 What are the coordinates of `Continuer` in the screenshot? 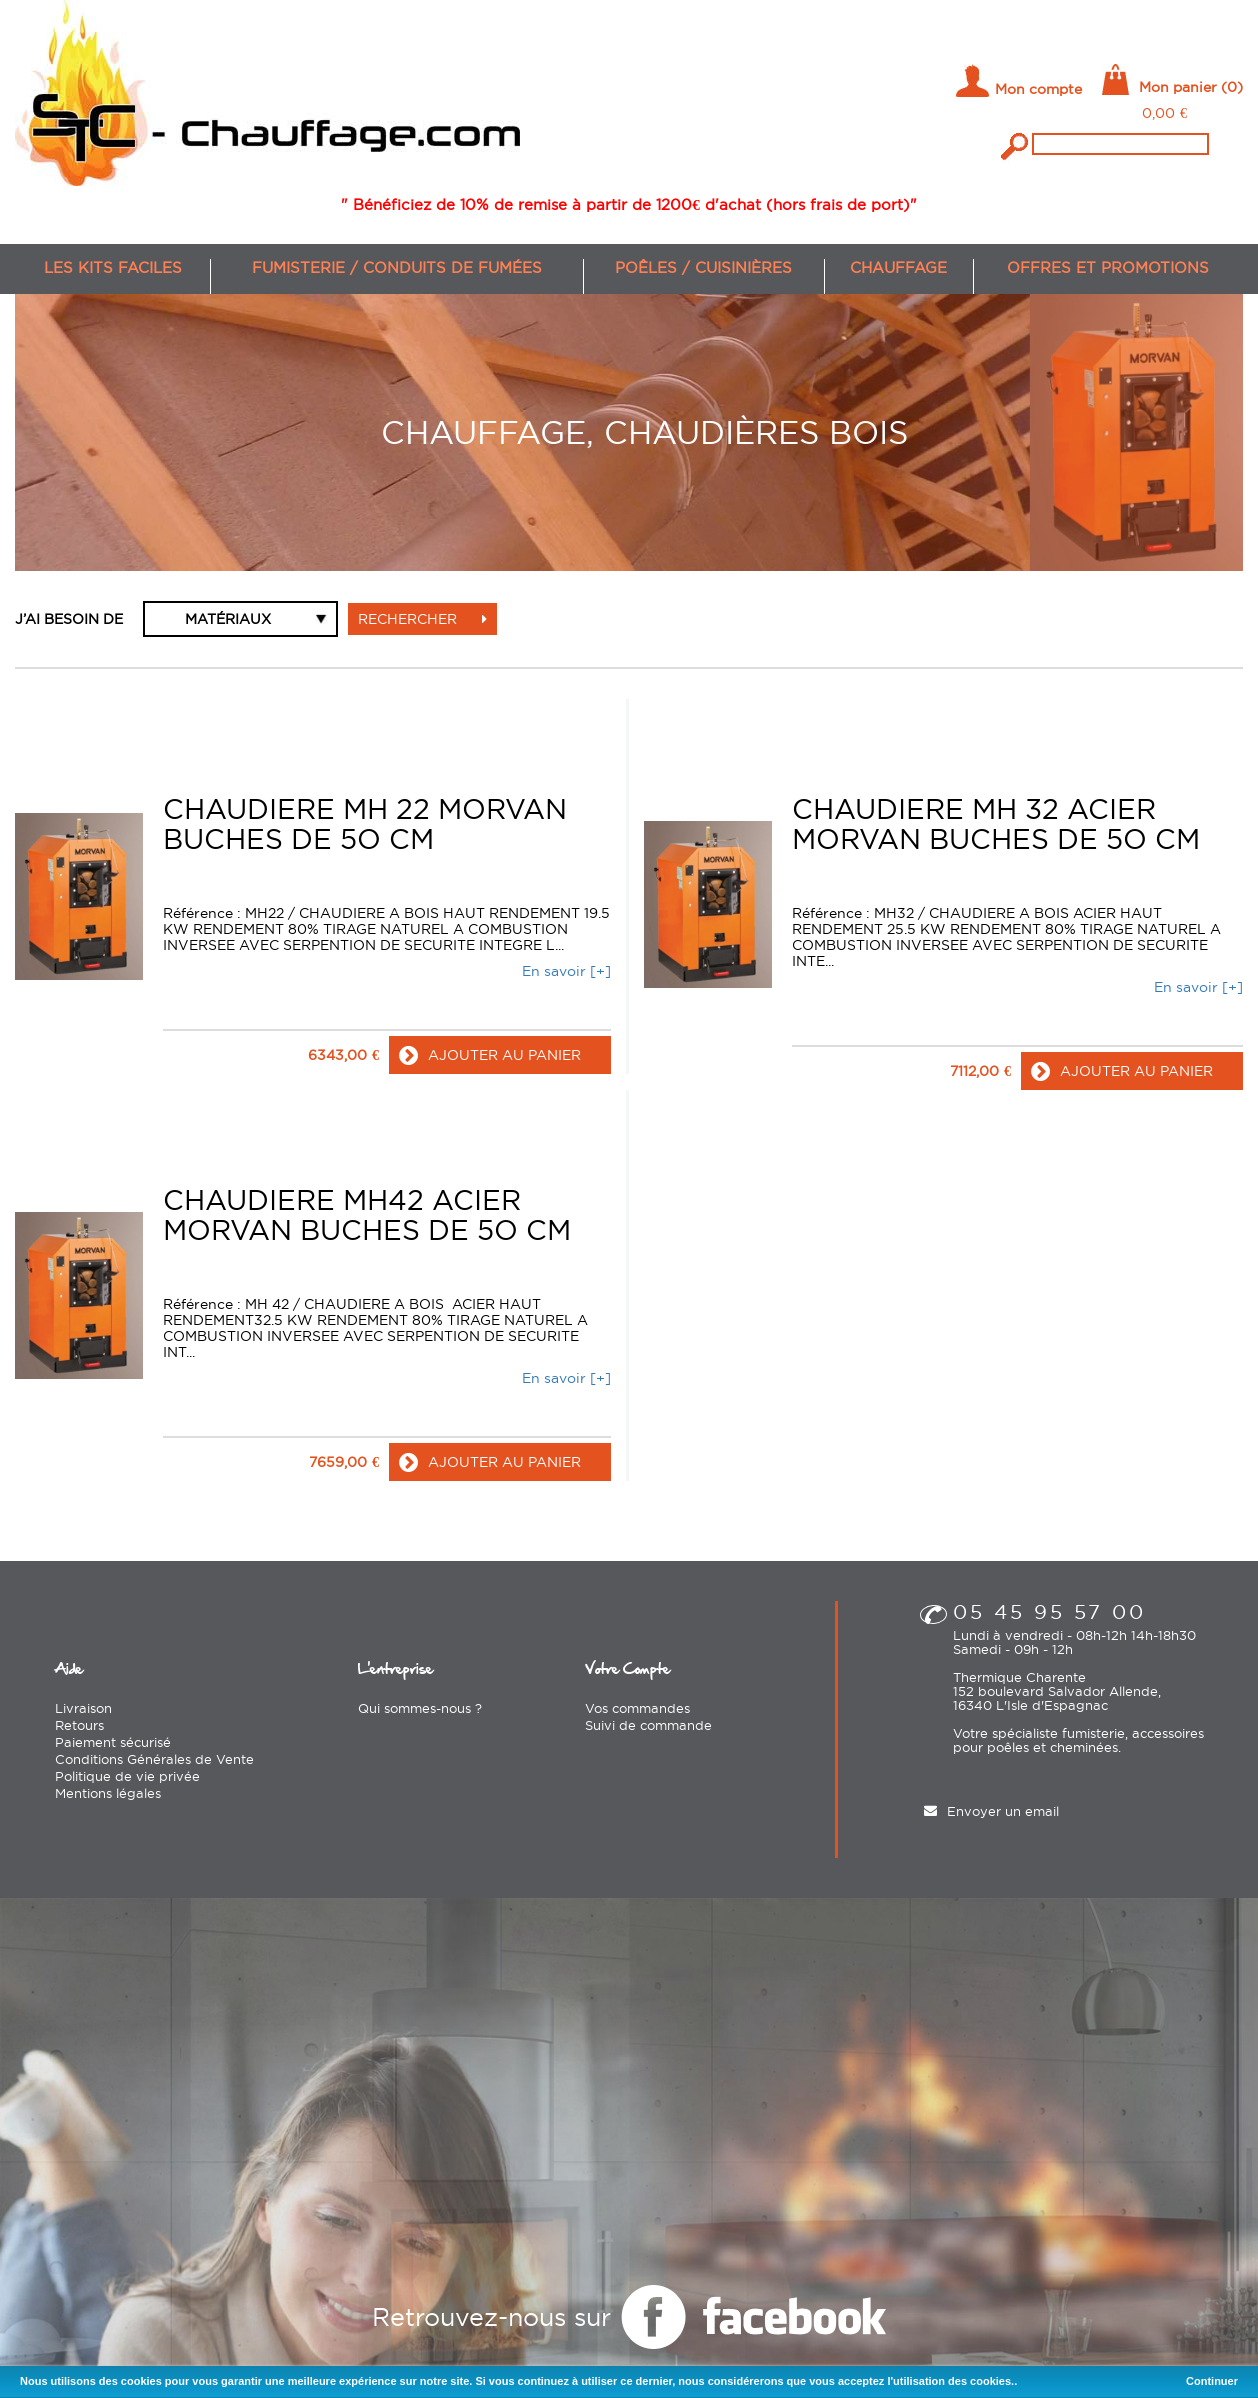 It's located at (1212, 2381).